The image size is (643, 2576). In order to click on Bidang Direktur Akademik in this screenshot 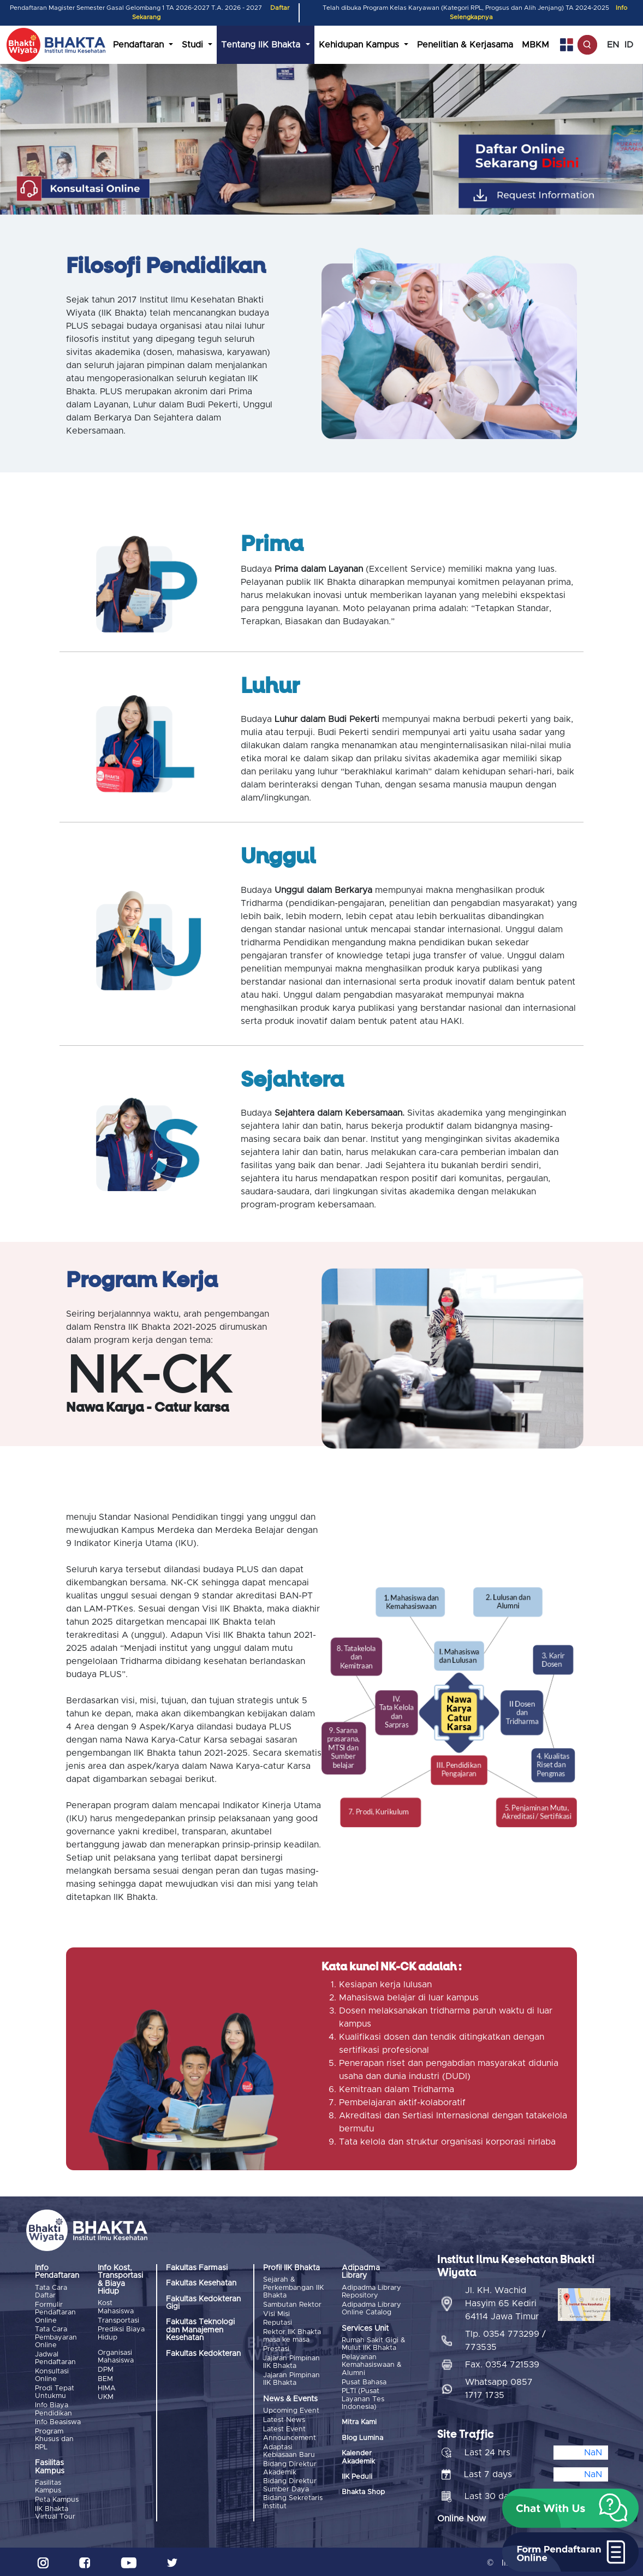, I will do `click(290, 2466)`.